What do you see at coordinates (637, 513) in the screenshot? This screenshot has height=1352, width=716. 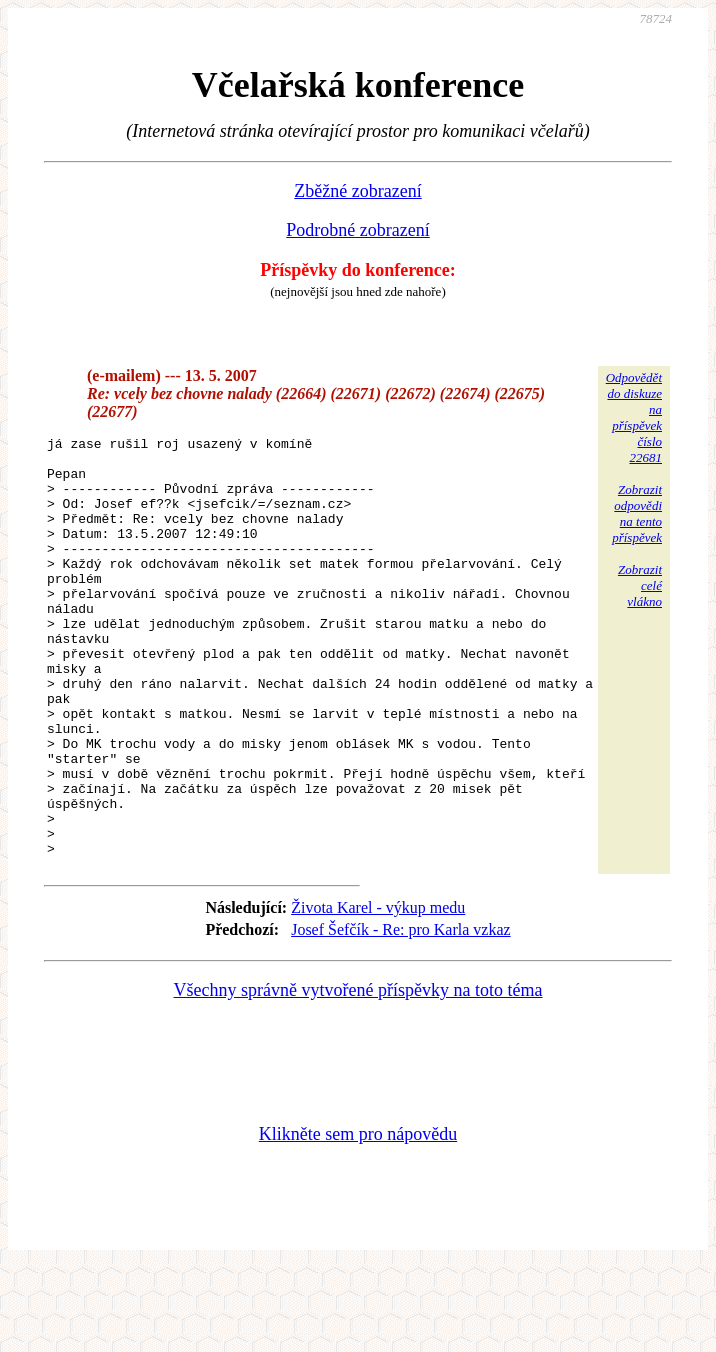 I see `Zobrazitodpovědina tentopříspěvek` at bounding box center [637, 513].